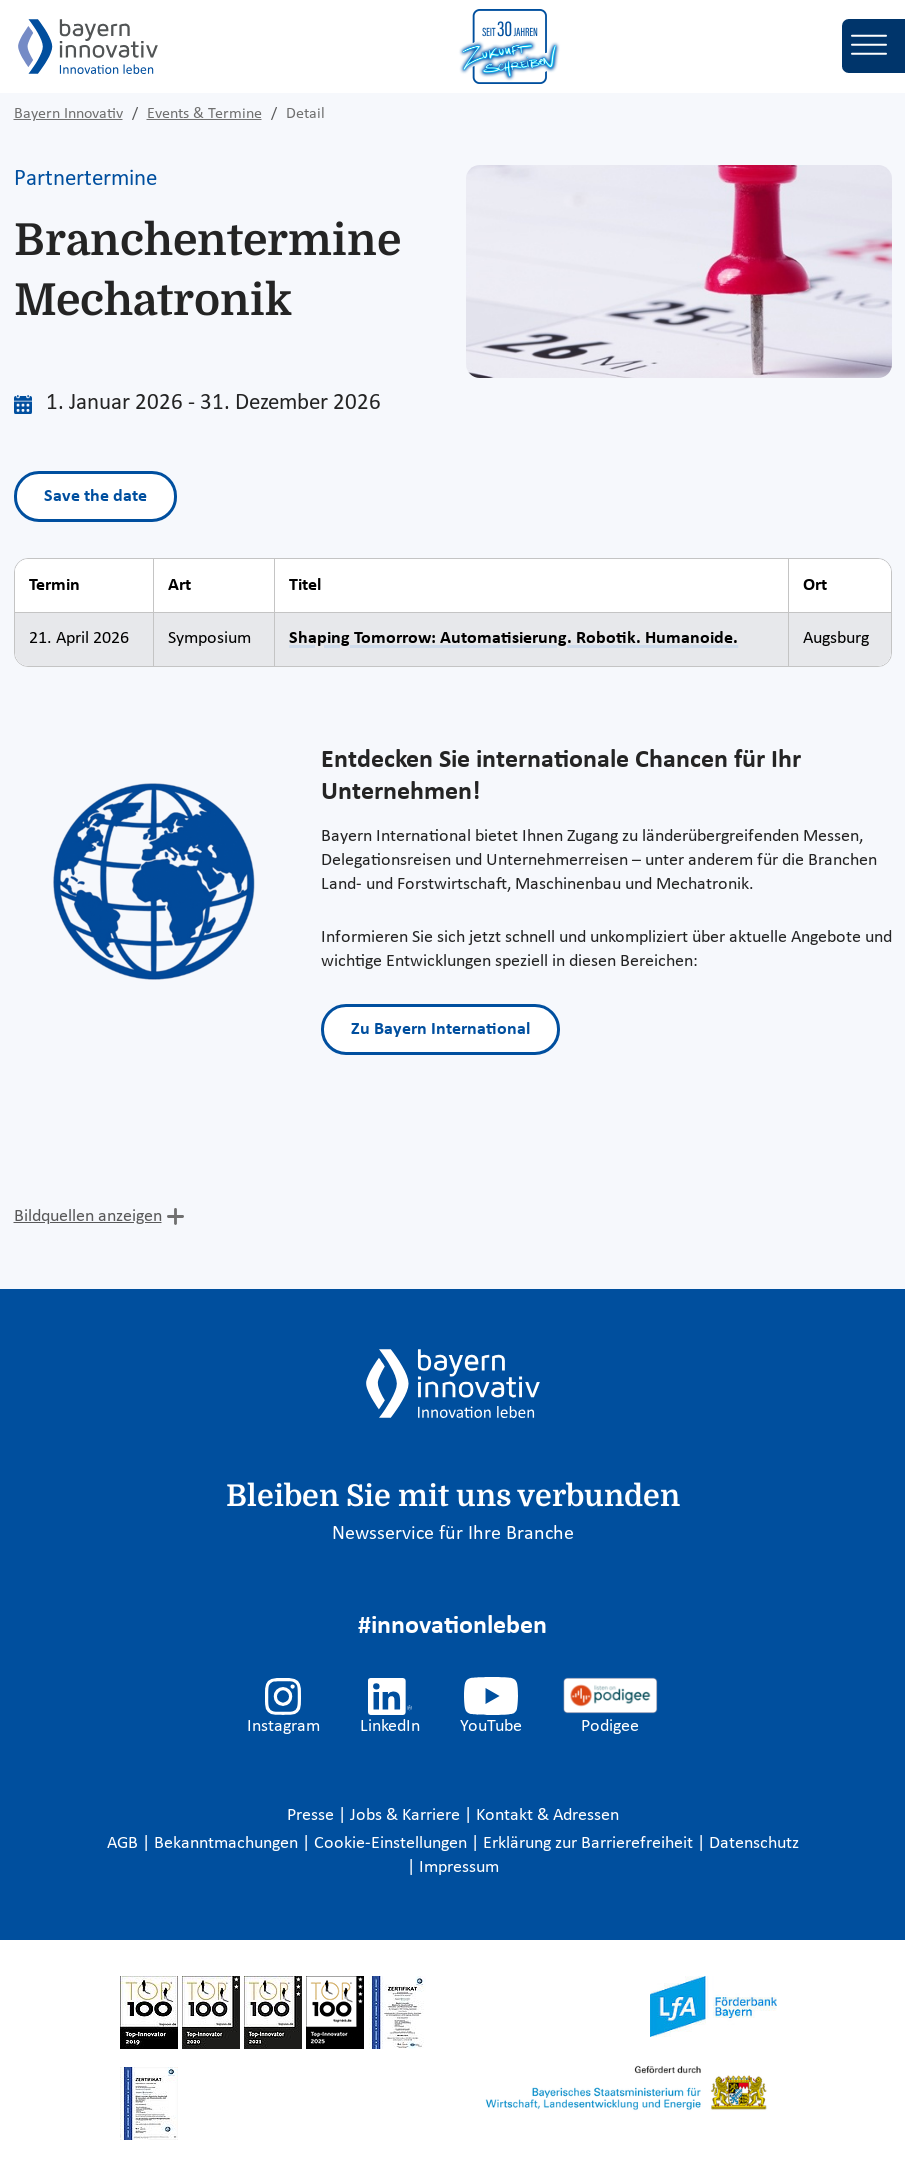  What do you see at coordinates (228, 1843) in the screenshot?
I see `Bekanntmachungen` at bounding box center [228, 1843].